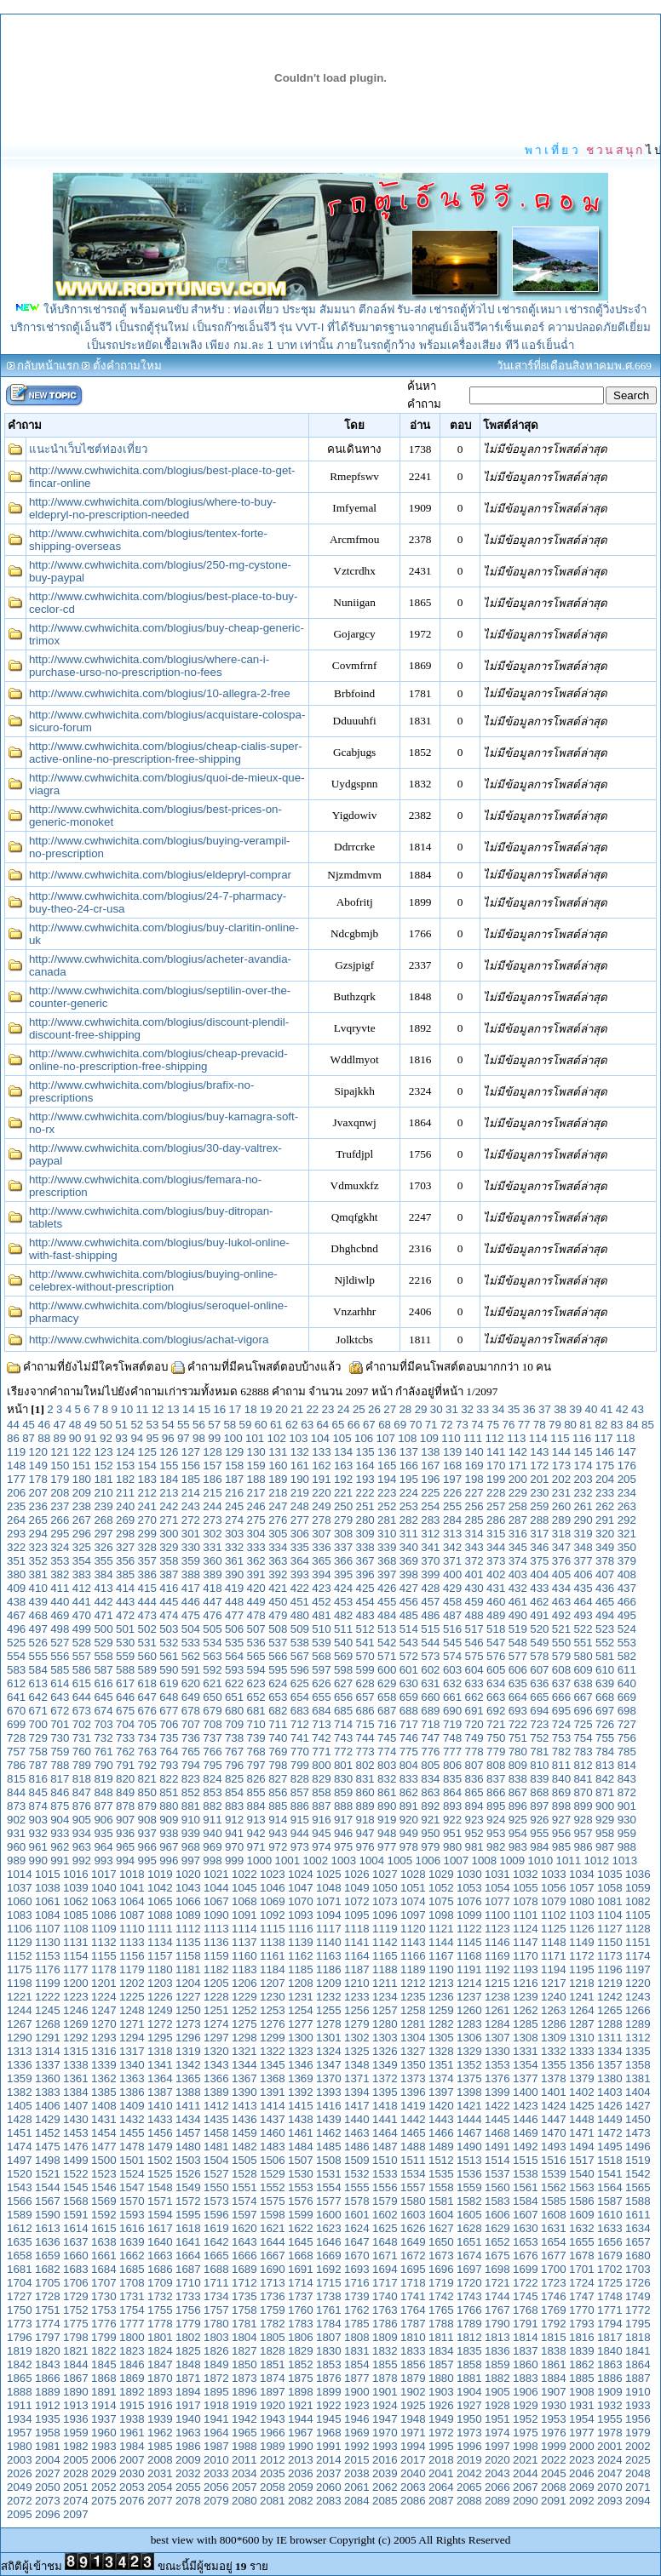 This screenshot has width=661, height=2576. I want to click on 2056, so click(216, 2487).